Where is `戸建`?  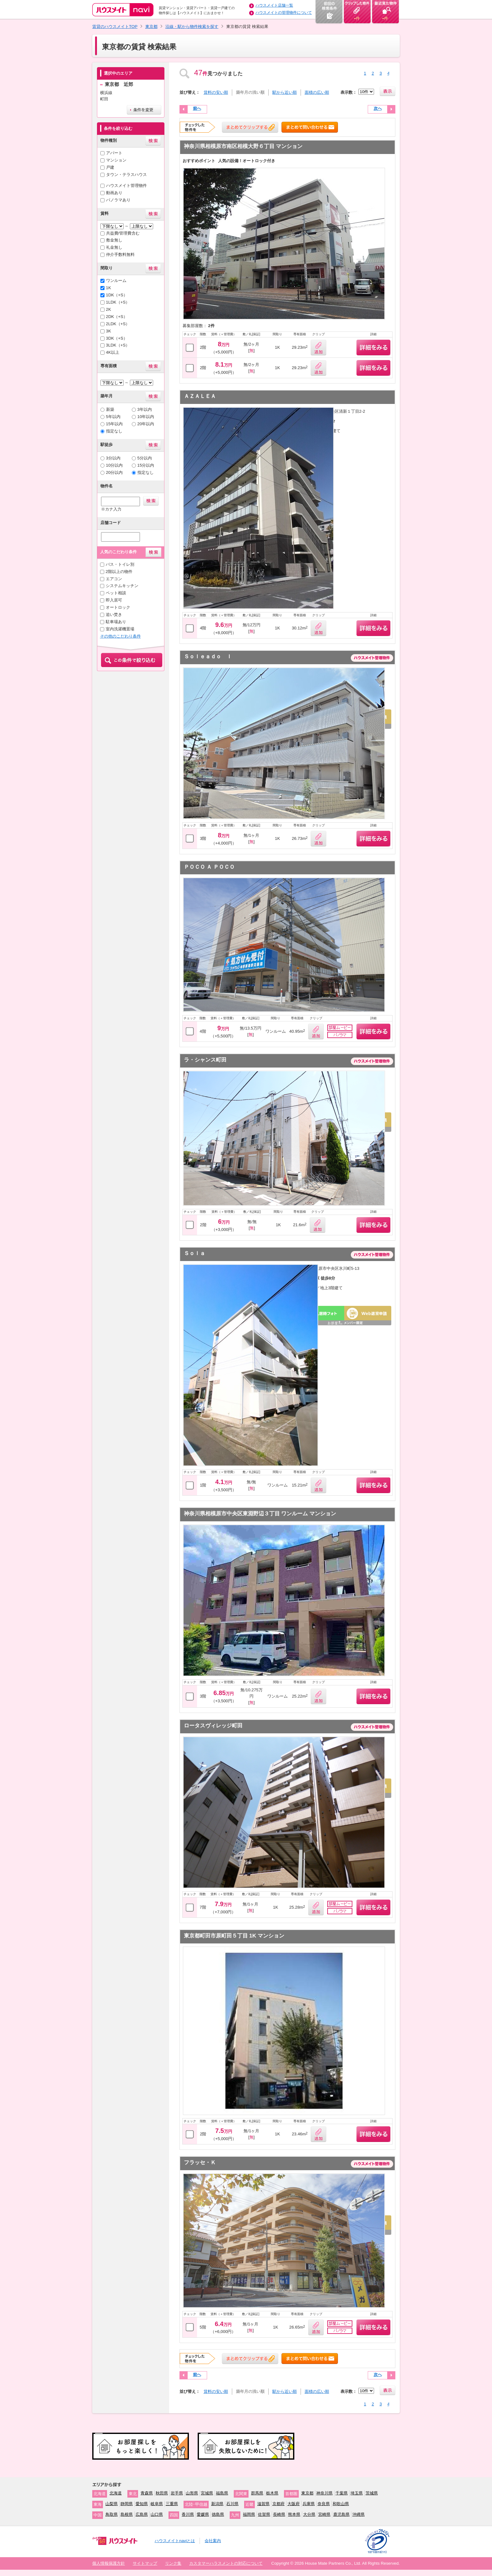 戸建 is located at coordinates (110, 167).